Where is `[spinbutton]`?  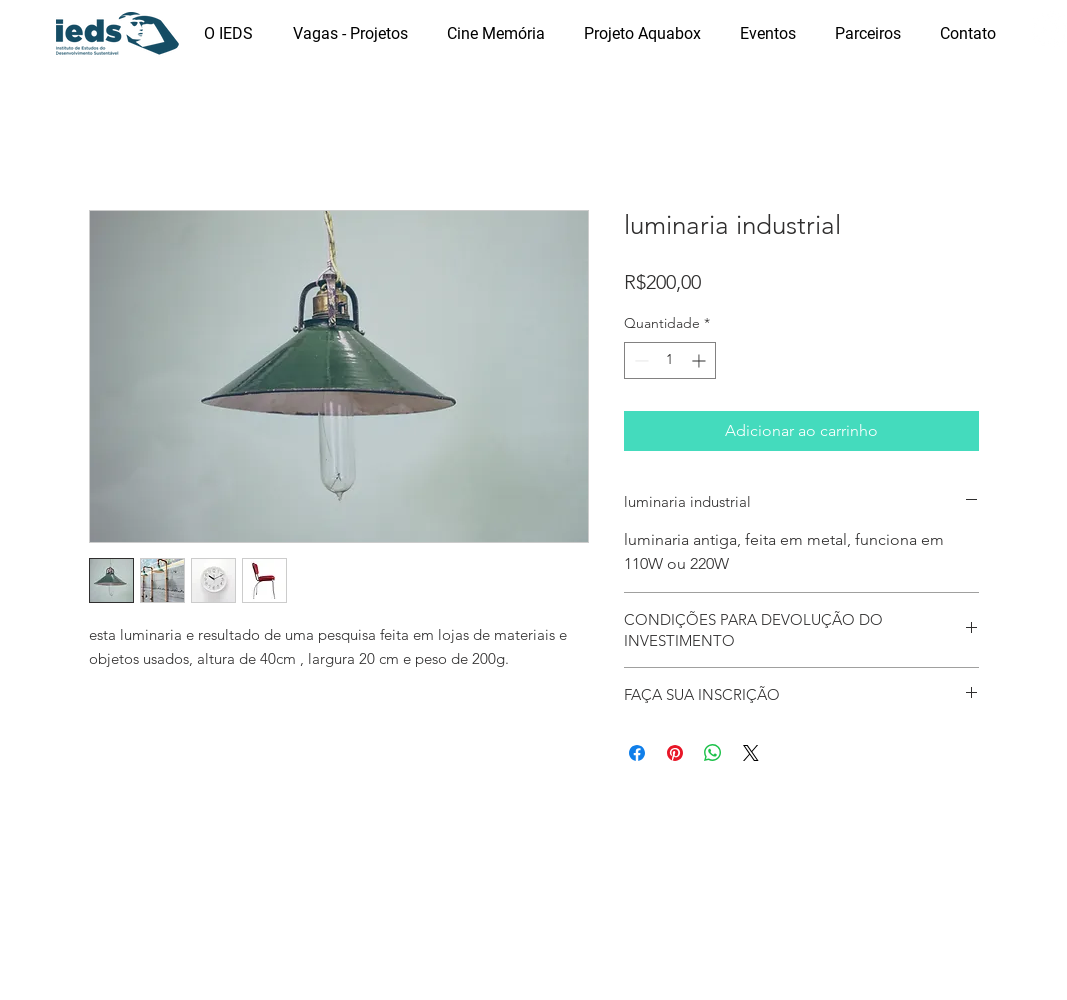
[spinbutton] is located at coordinates (670, 360).